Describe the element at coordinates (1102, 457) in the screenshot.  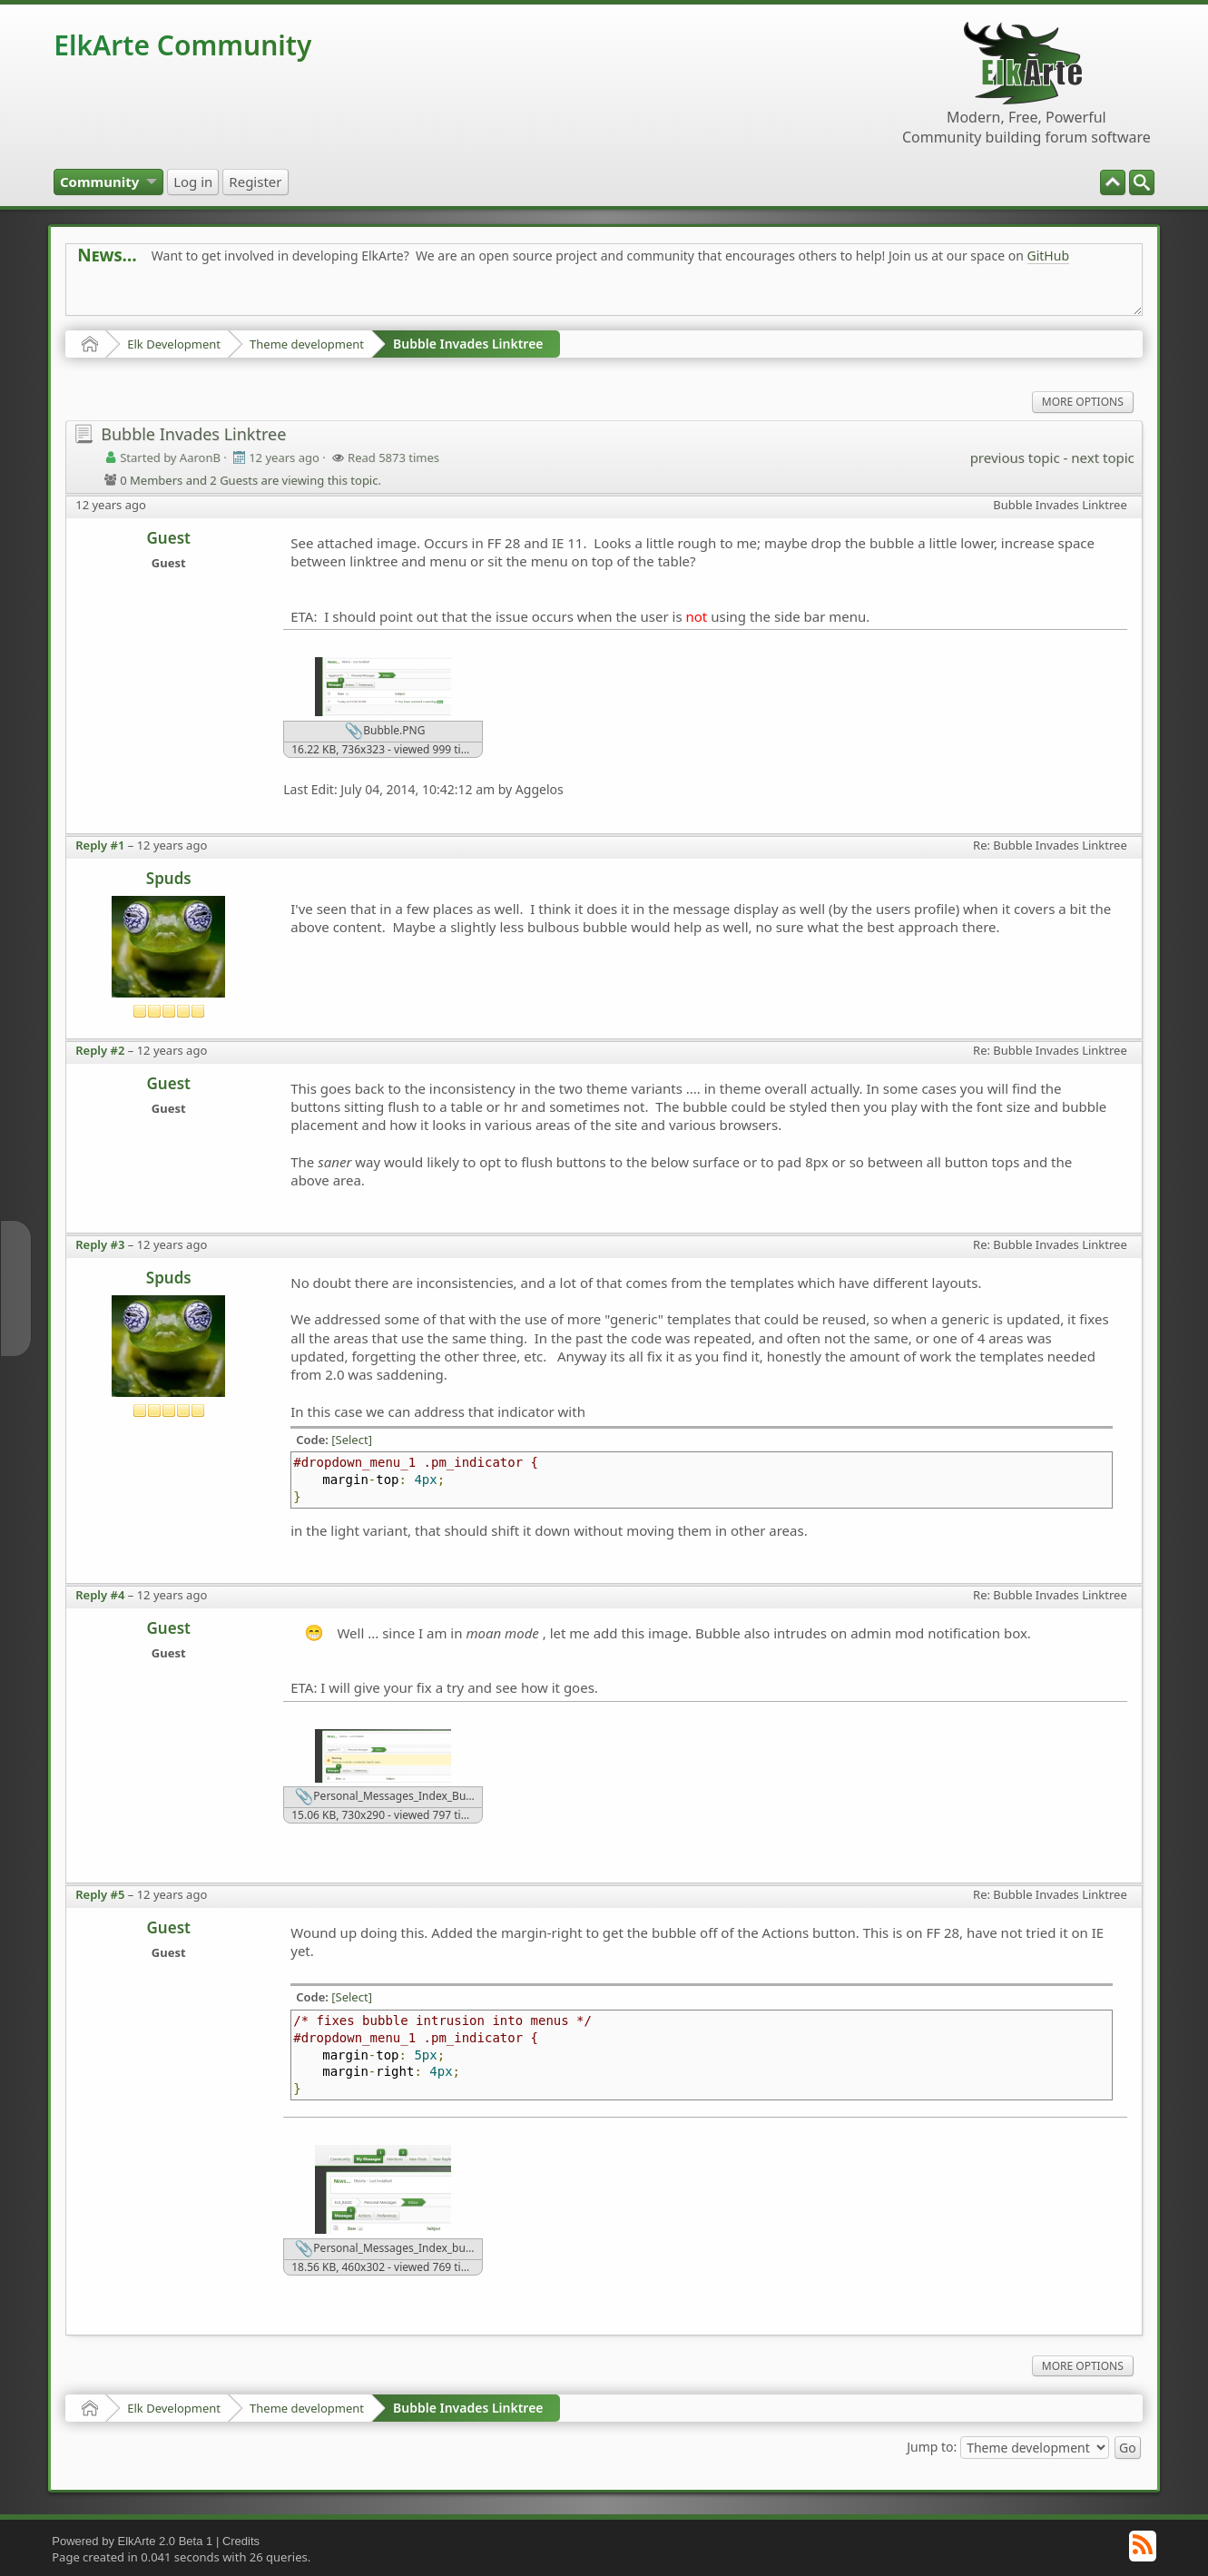
I see `next topic` at that location.